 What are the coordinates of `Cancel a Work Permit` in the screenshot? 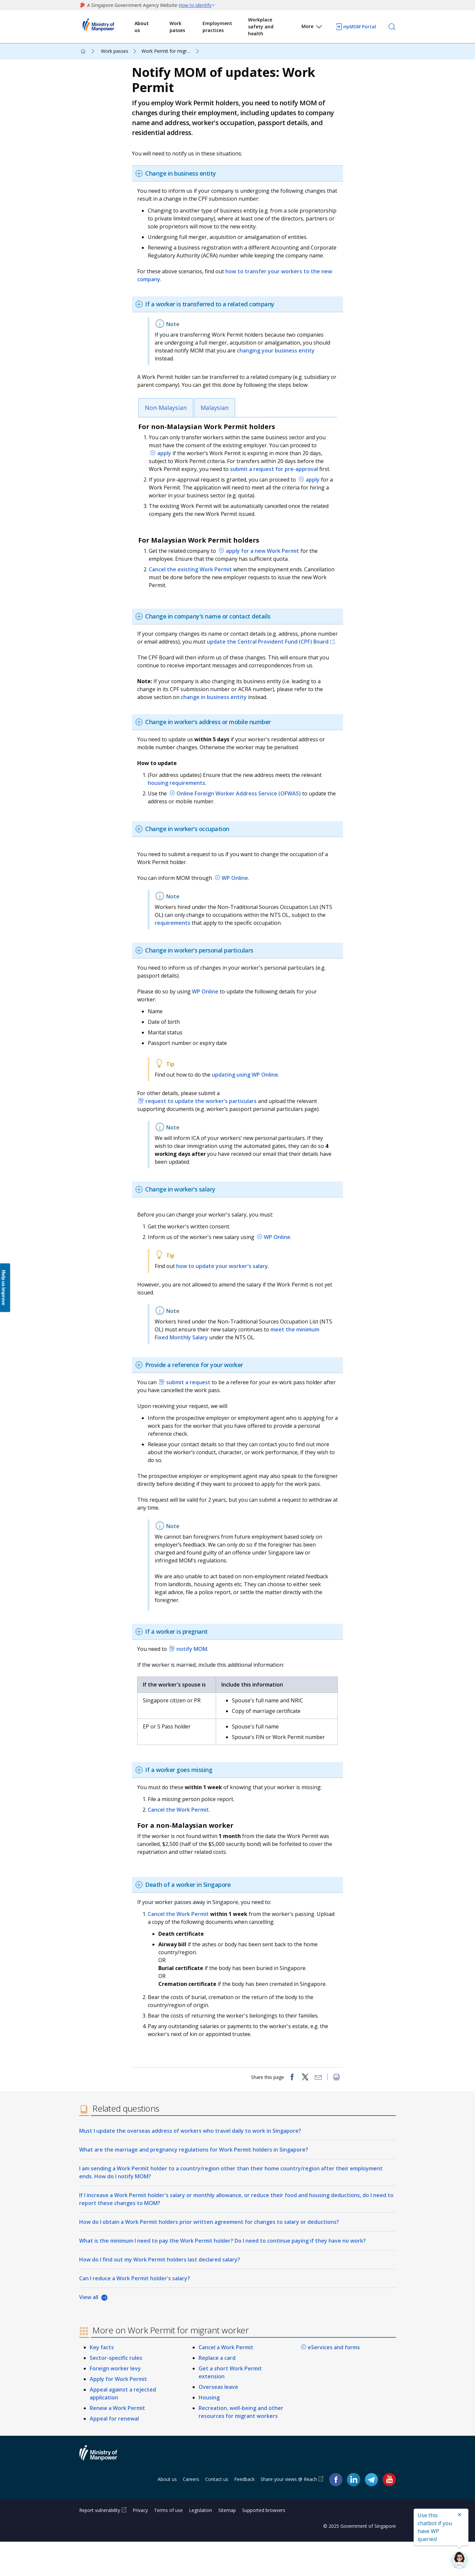 It's located at (226, 2381).